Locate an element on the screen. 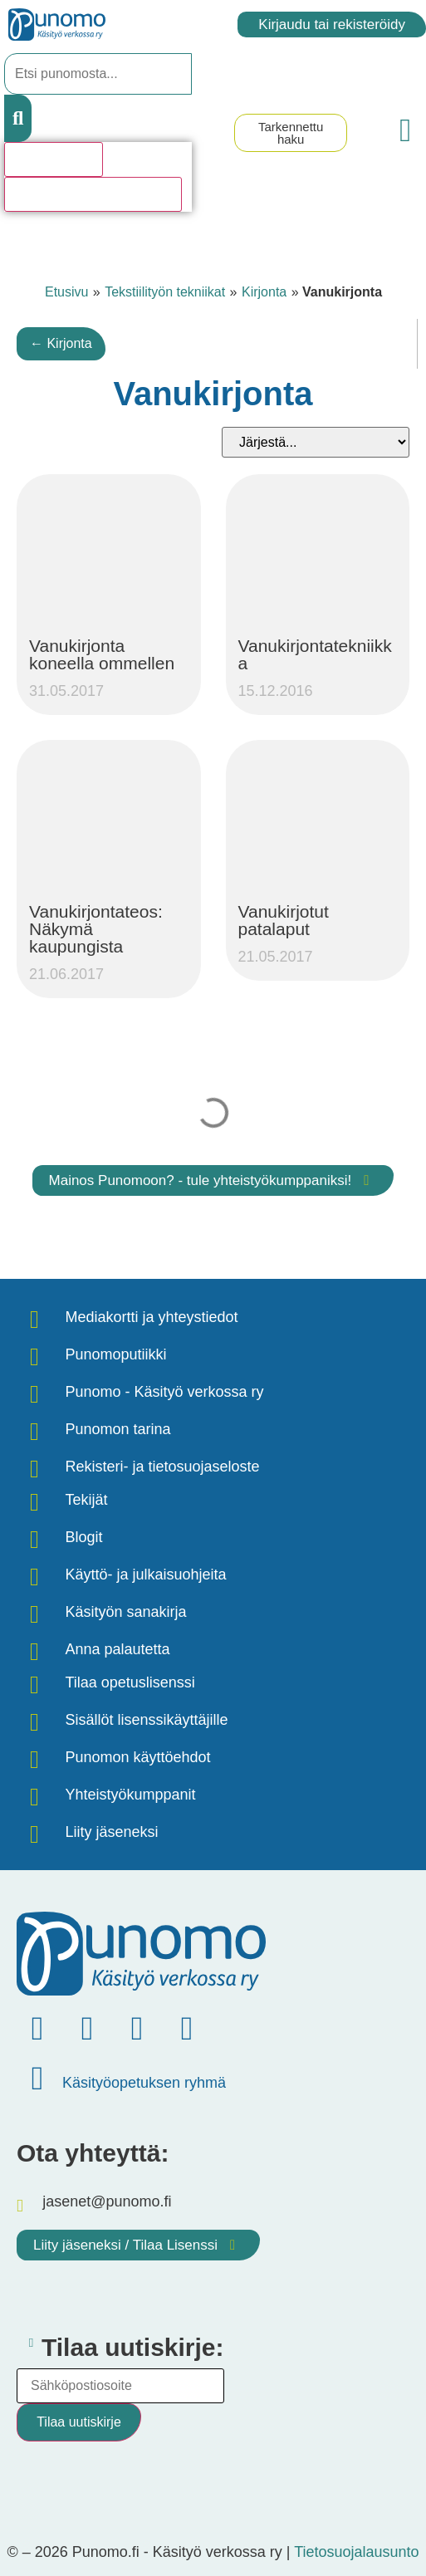 Image resolution: width=426 pixels, height=2576 pixels. Kirjonta is located at coordinates (264, 292).